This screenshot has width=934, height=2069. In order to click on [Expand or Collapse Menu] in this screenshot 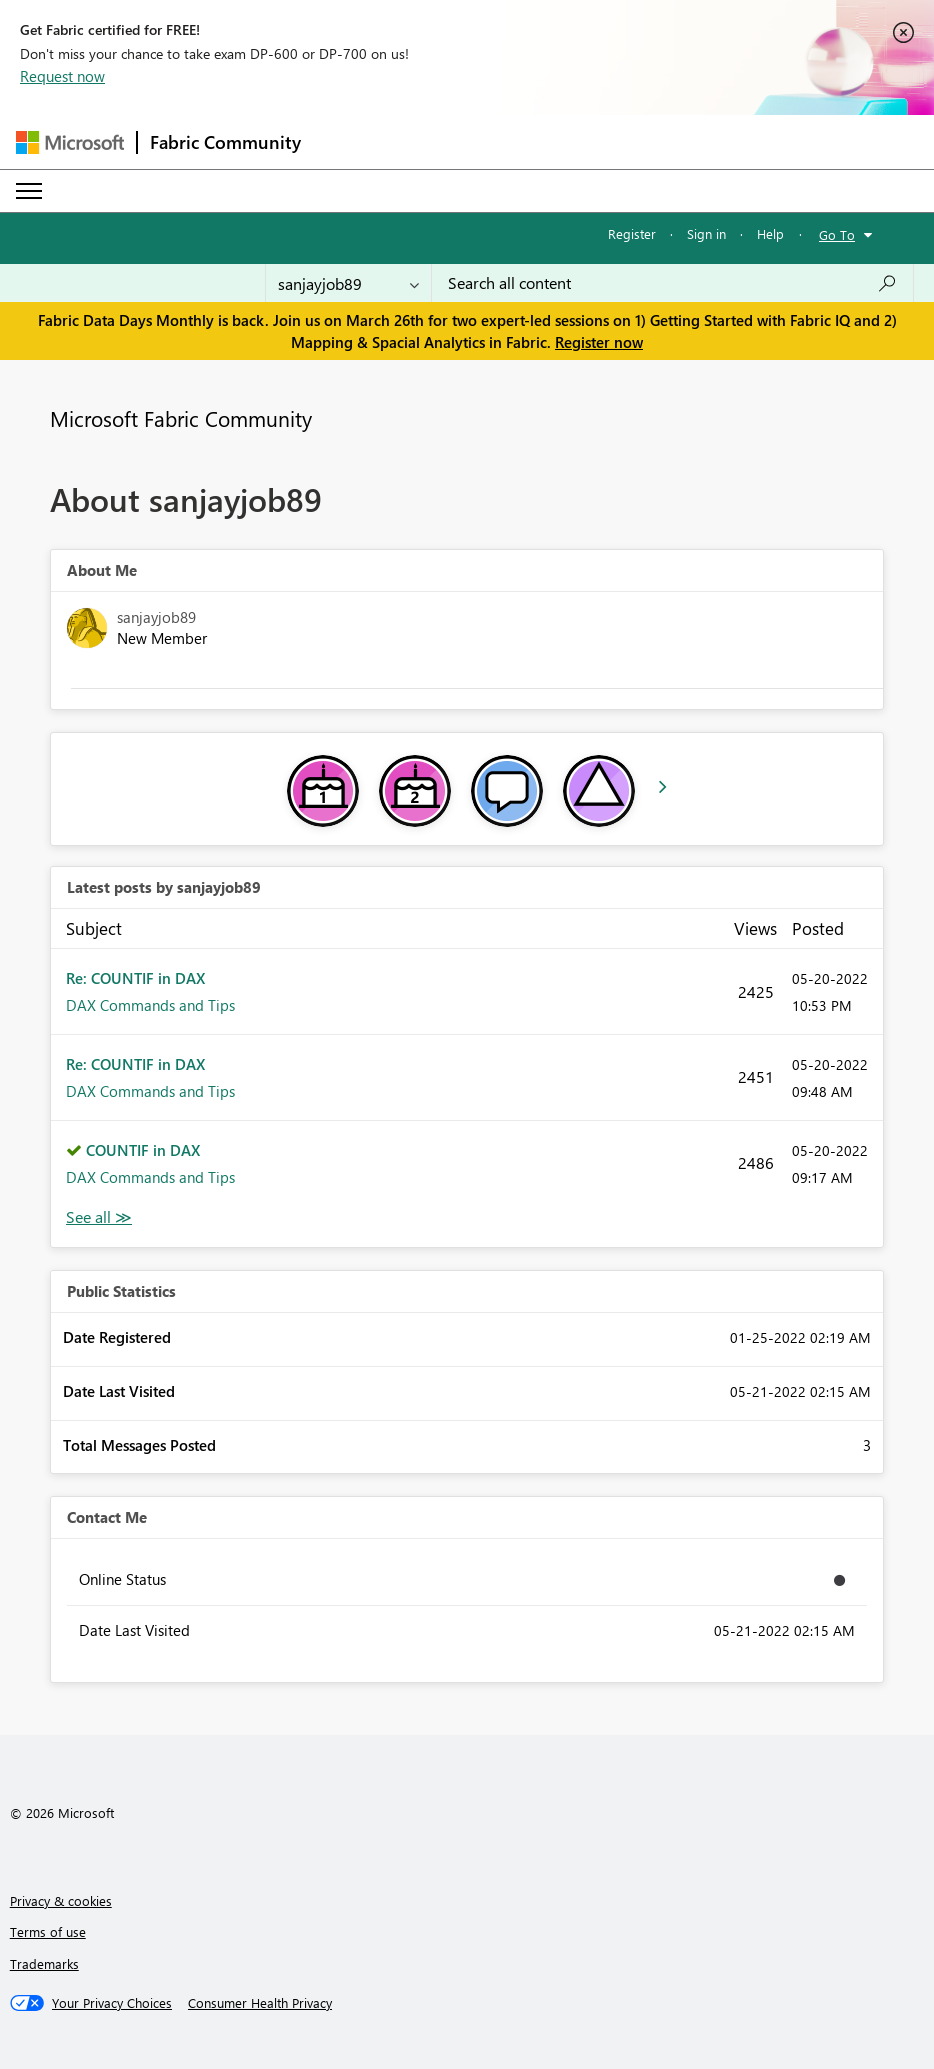, I will do `click(29, 191)`.